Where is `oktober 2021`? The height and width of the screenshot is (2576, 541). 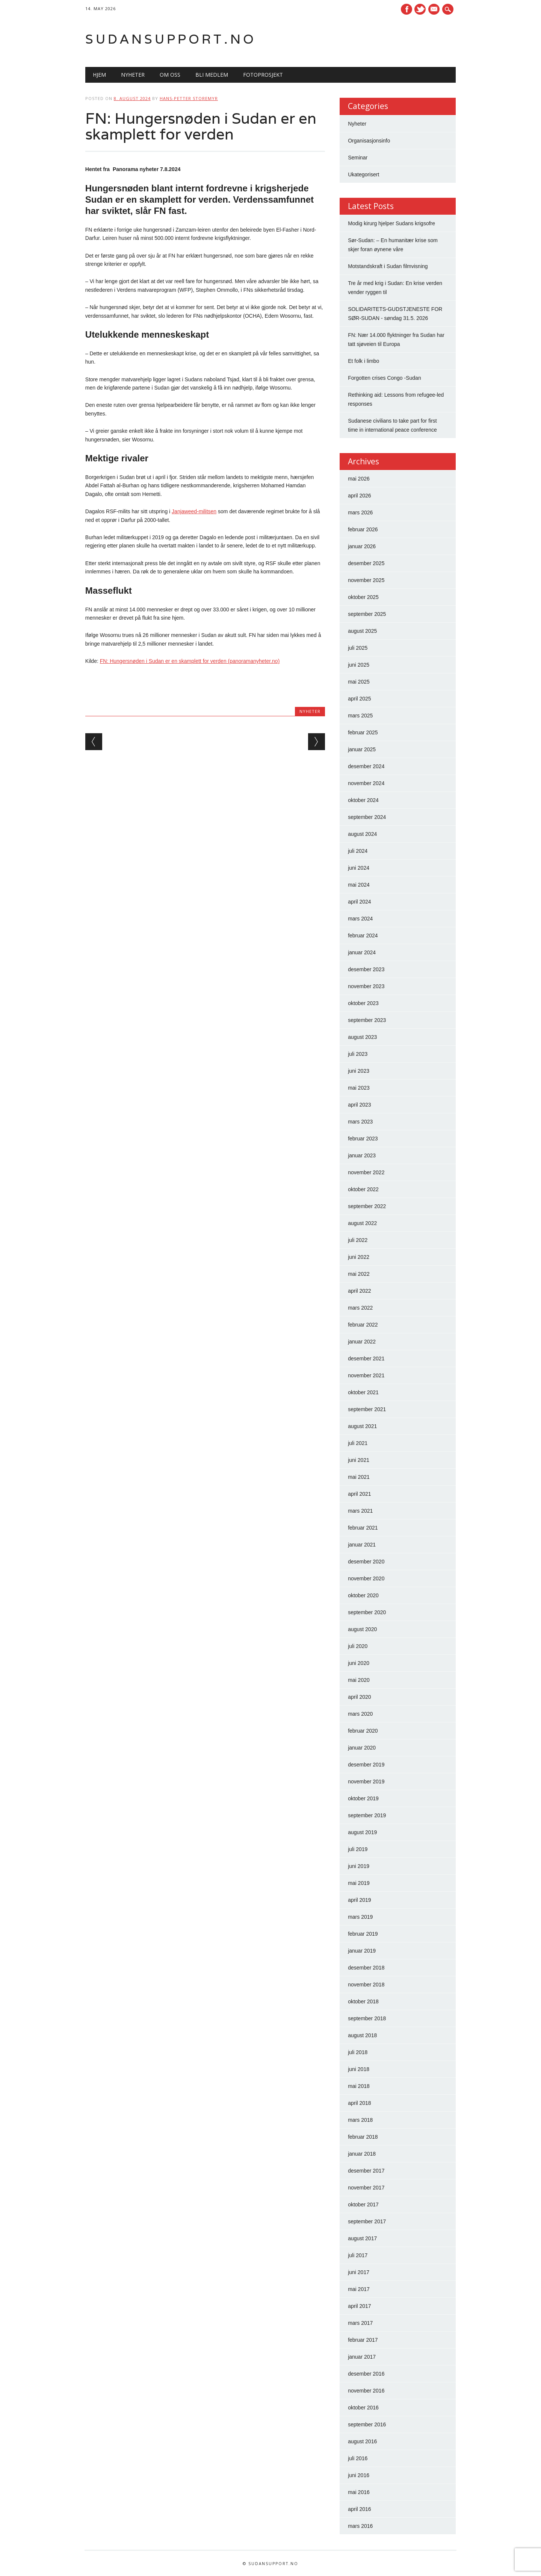 oktober 2021 is located at coordinates (363, 1392).